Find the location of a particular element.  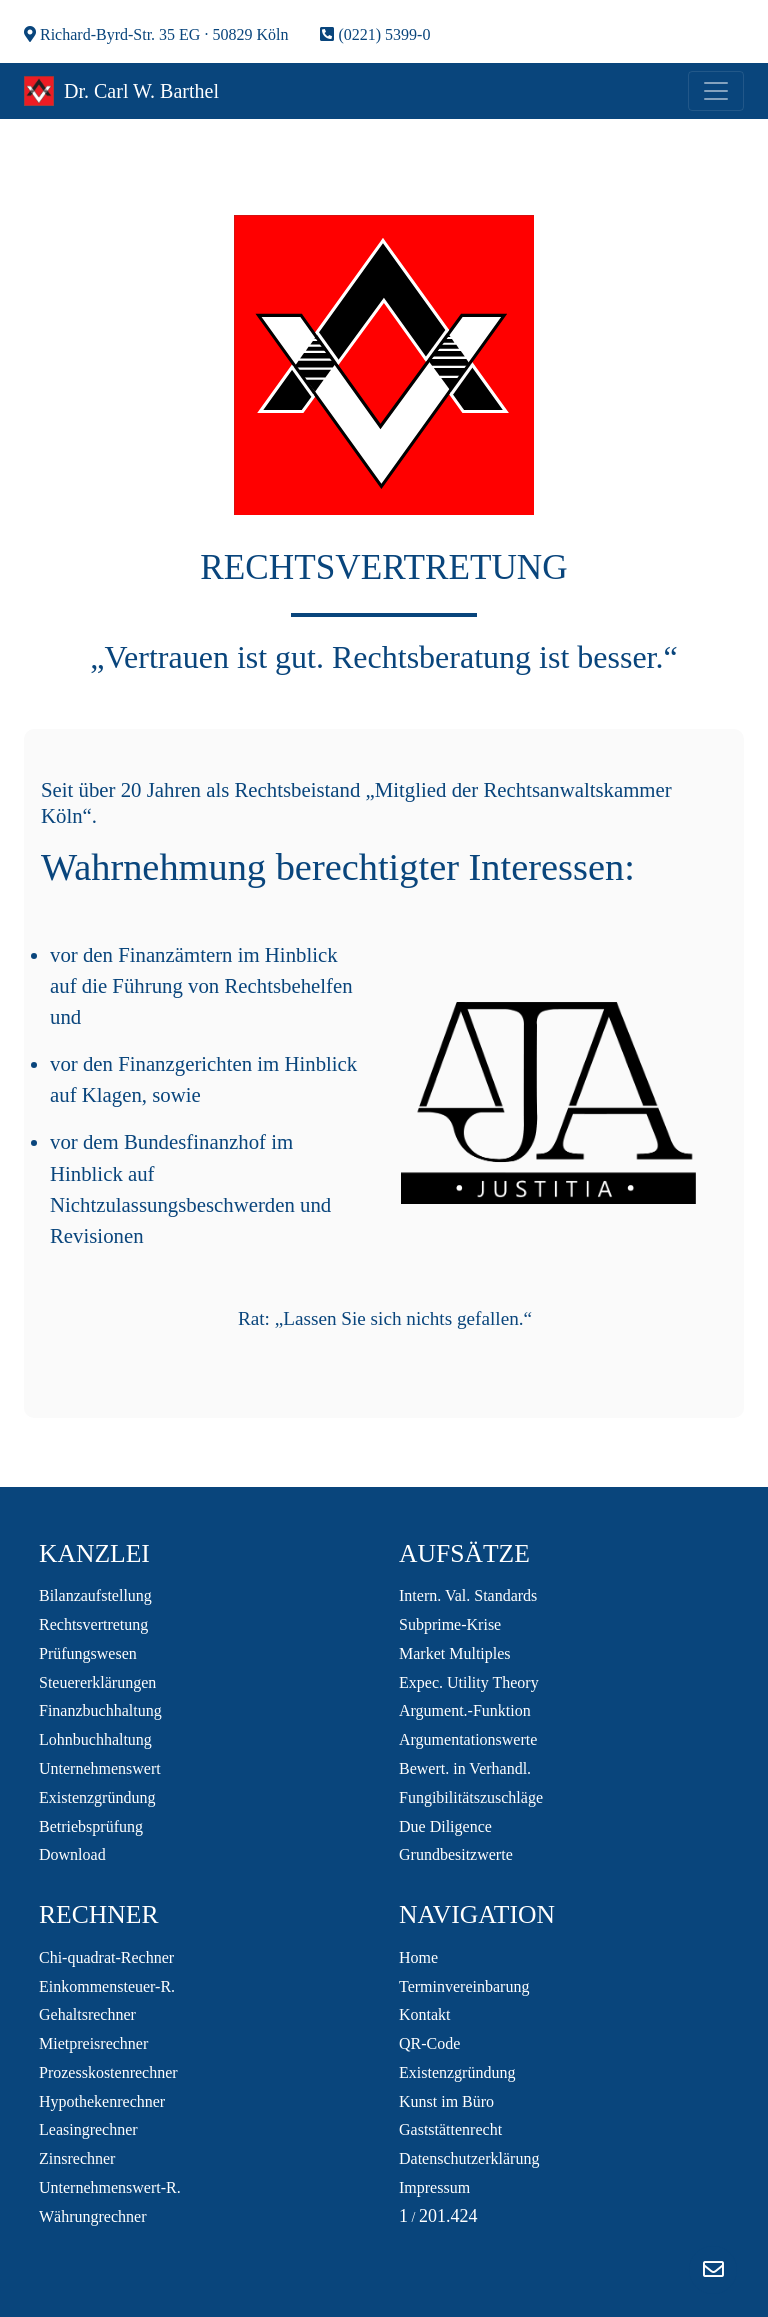

Steuererklärungen is located at coordinates (97, 1682).